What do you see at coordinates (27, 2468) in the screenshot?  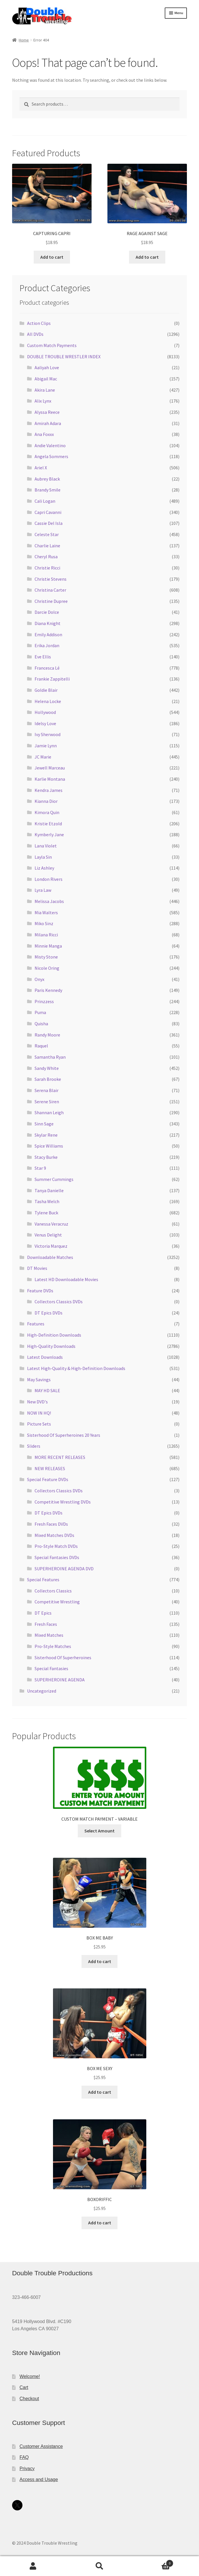 I see `Privacy` at bounding box center [27, 2468].